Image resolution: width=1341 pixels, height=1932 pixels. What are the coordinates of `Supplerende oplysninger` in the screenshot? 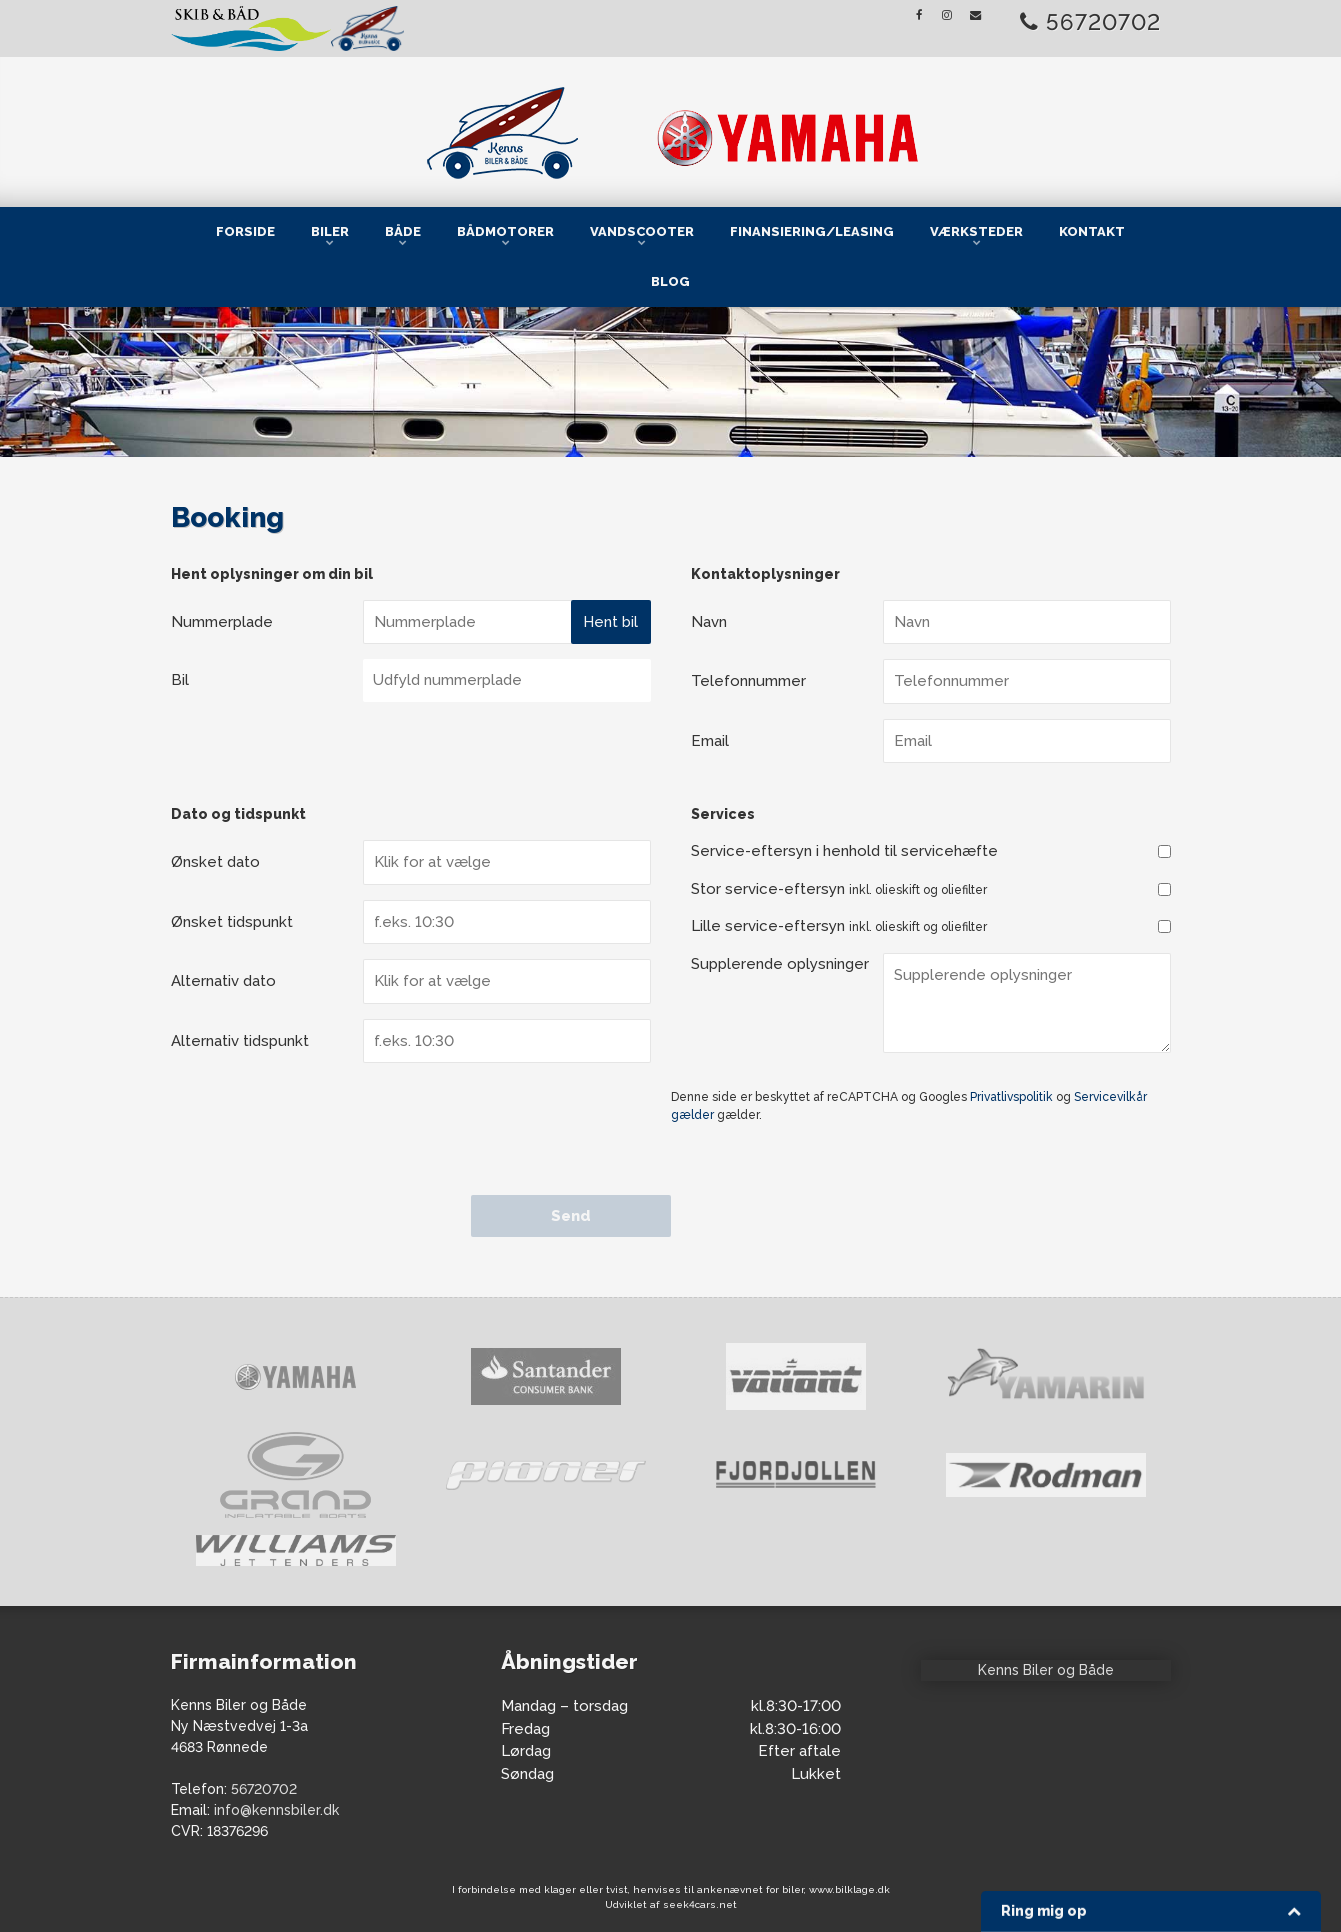 It's located at (780, 964).